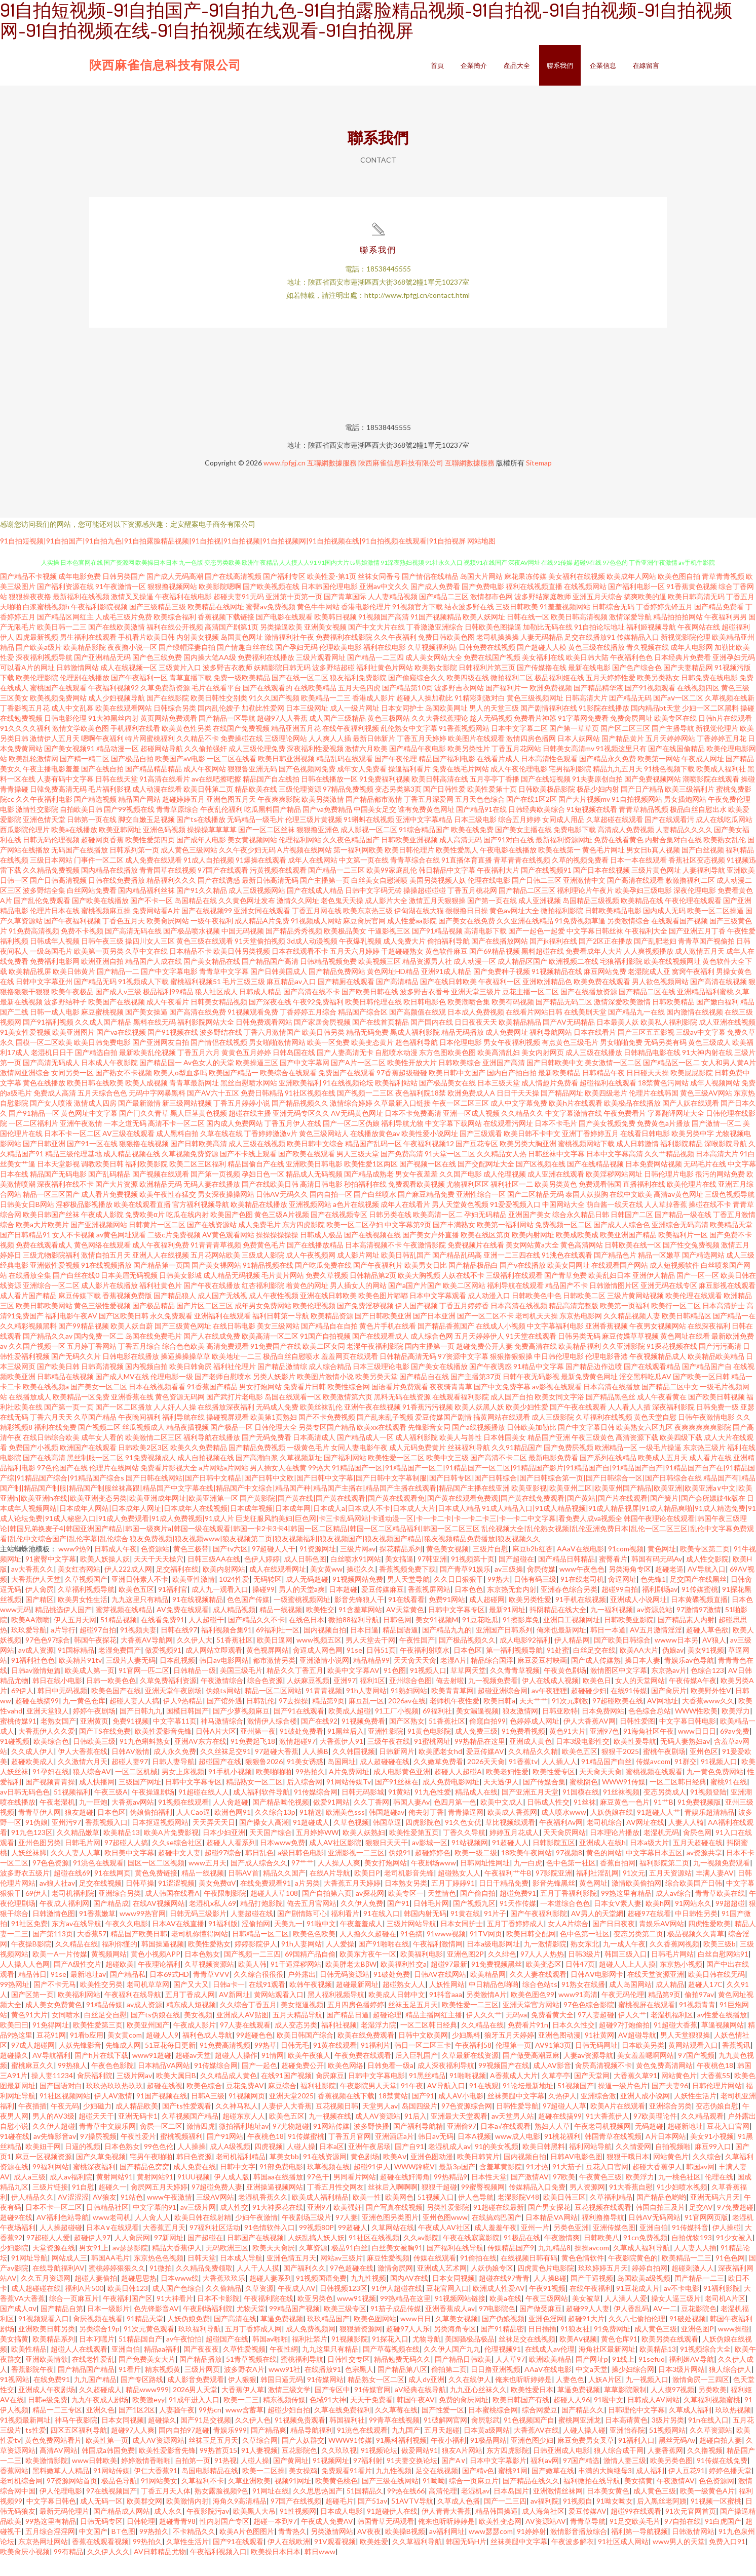 The width and height of the screenshot is (756, 2576). I want to click on 成人三级在线视频, so click(257, 1162).